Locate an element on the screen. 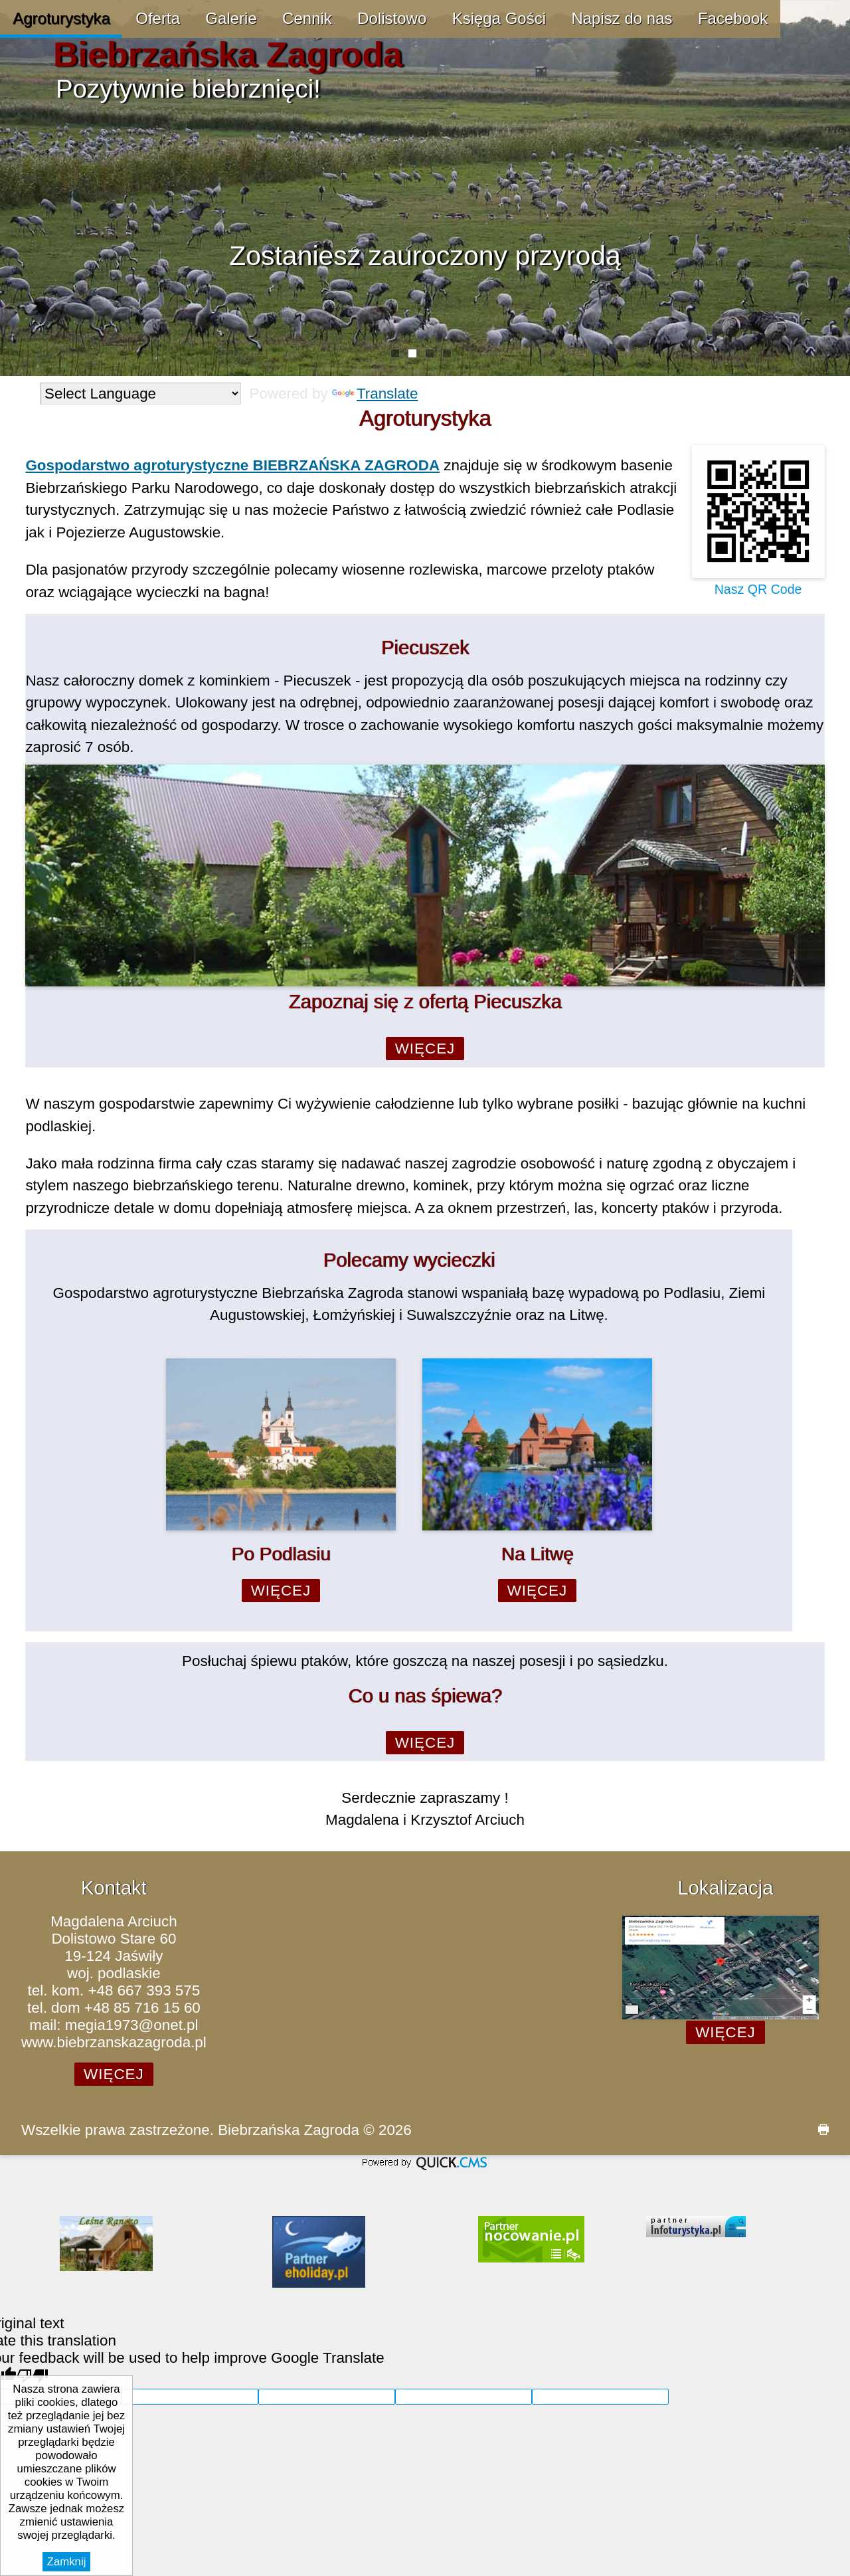 The height and width of the screenshot is (2576, 850). Na Litwę is located at coordinates (537, 1554).